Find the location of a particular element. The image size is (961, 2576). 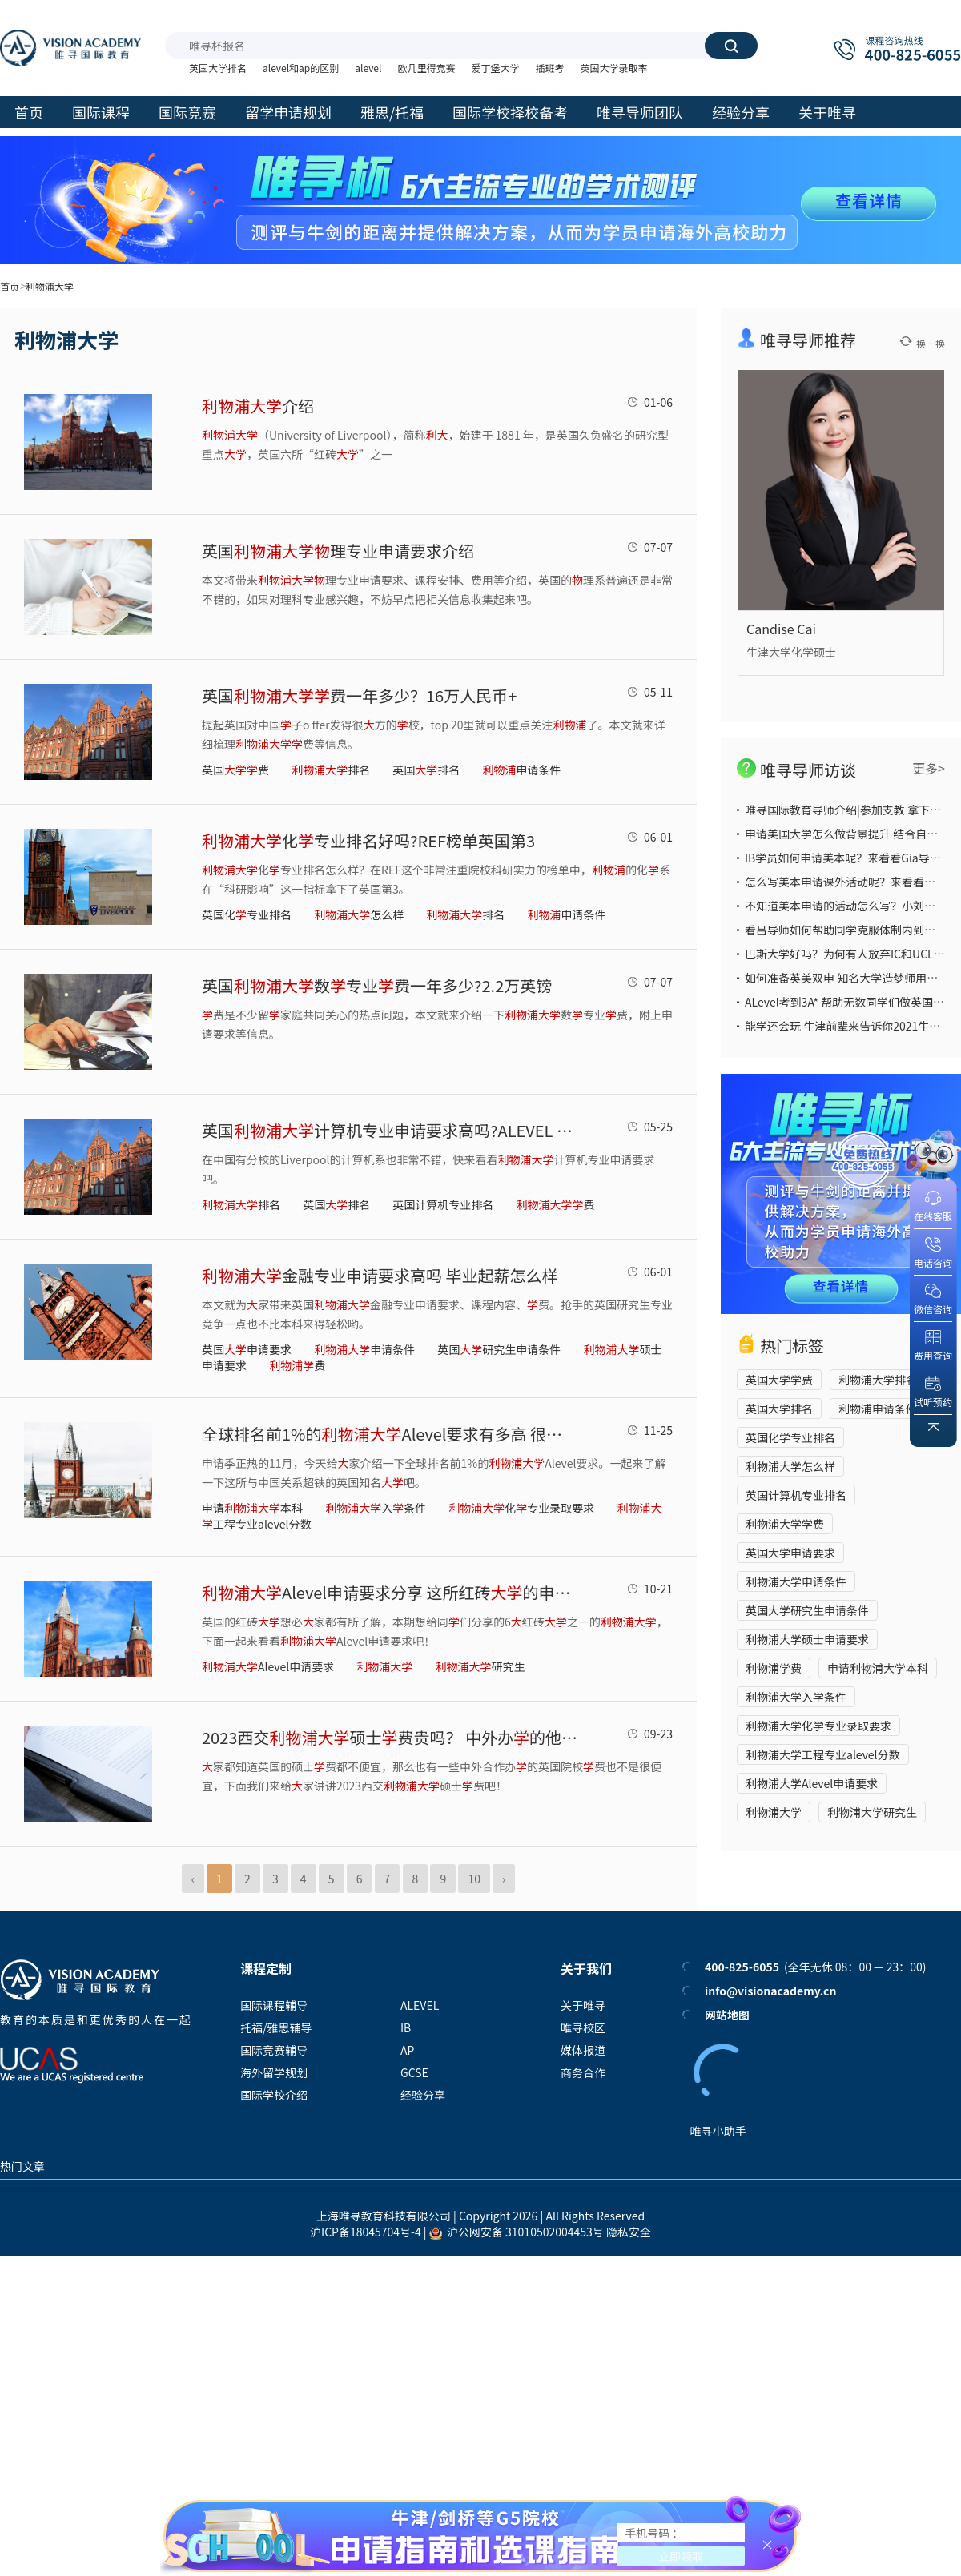

隐私安全 is located at coordinates (628, 2232).